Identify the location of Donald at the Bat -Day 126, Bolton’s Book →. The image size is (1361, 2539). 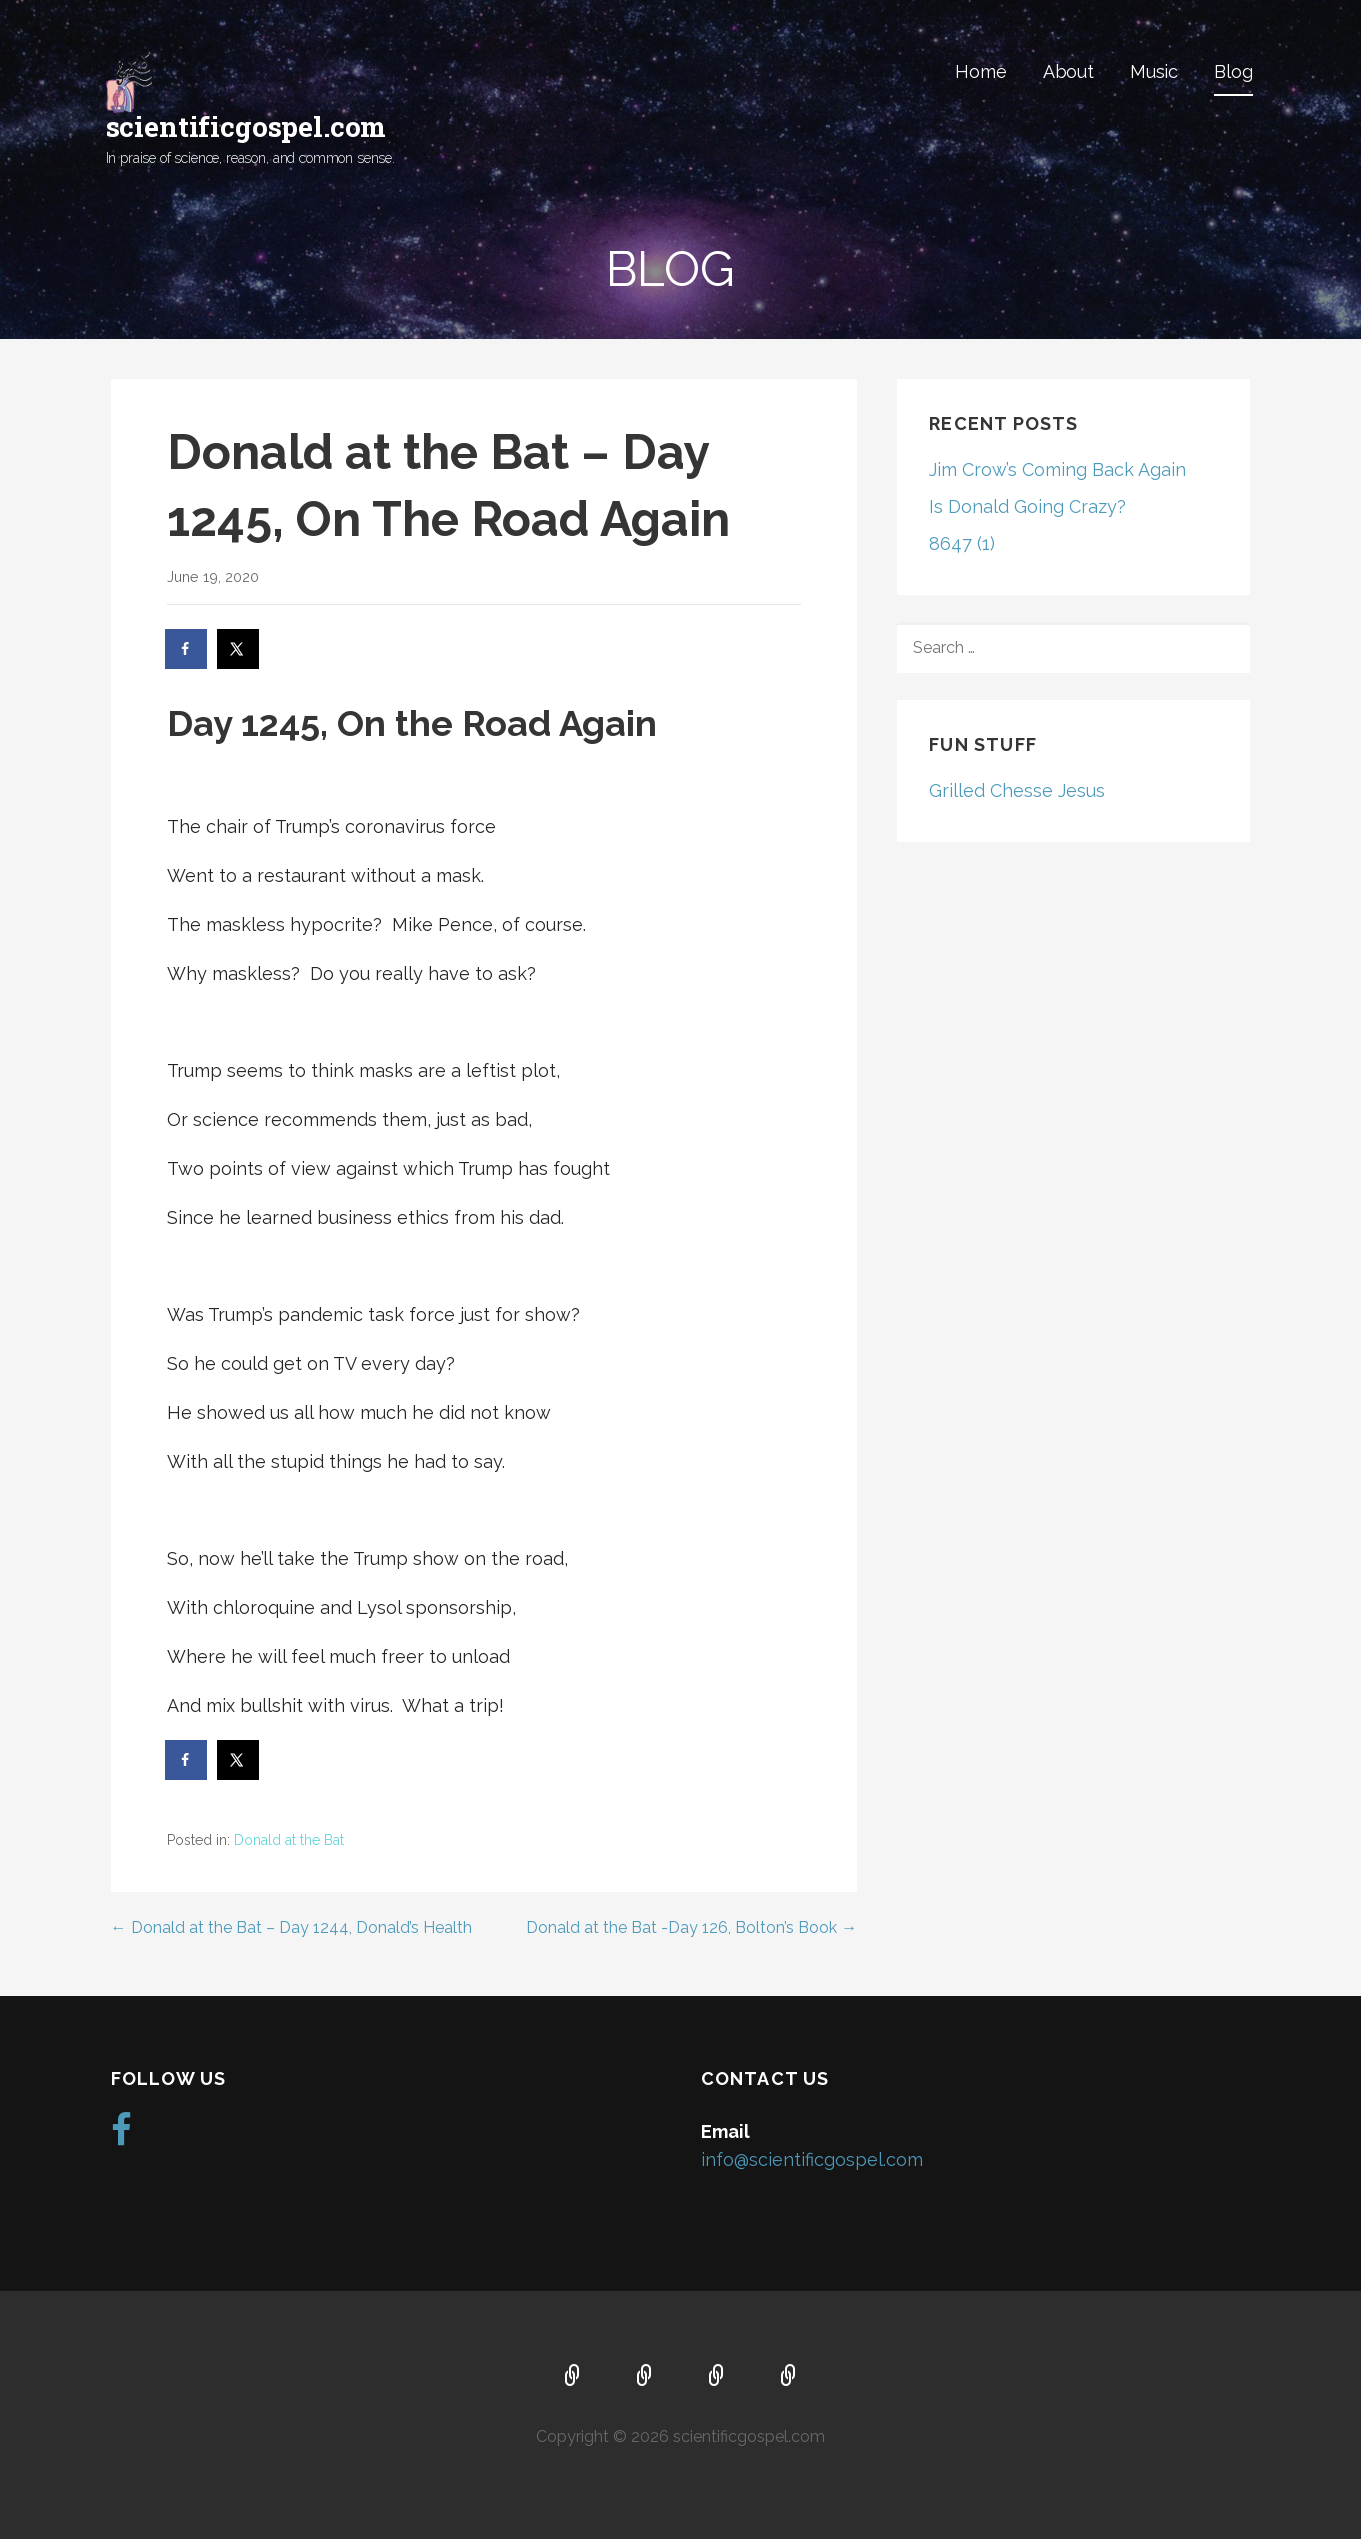
(691, 1927).